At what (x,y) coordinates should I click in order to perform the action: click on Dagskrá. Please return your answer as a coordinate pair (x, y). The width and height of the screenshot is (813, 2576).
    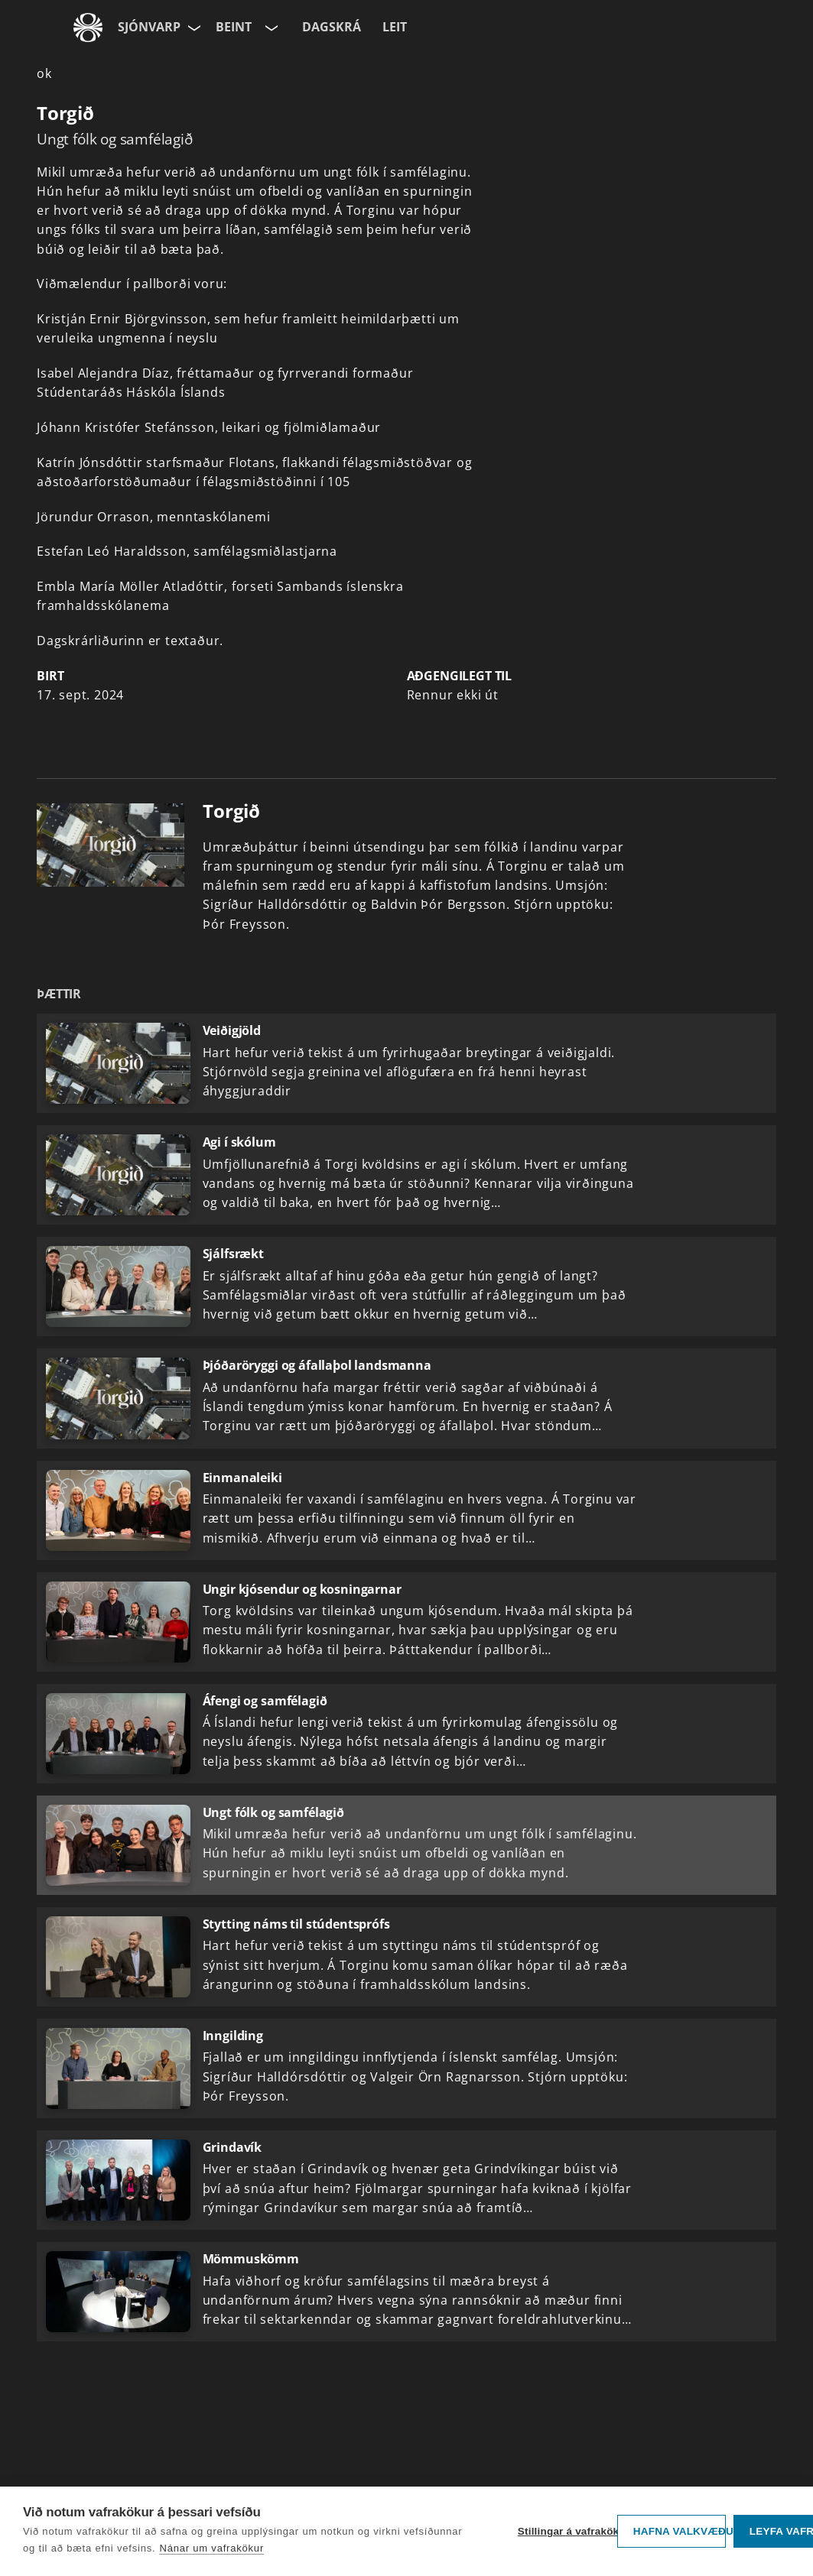
    Looking at the image, I should click on (331, 26).